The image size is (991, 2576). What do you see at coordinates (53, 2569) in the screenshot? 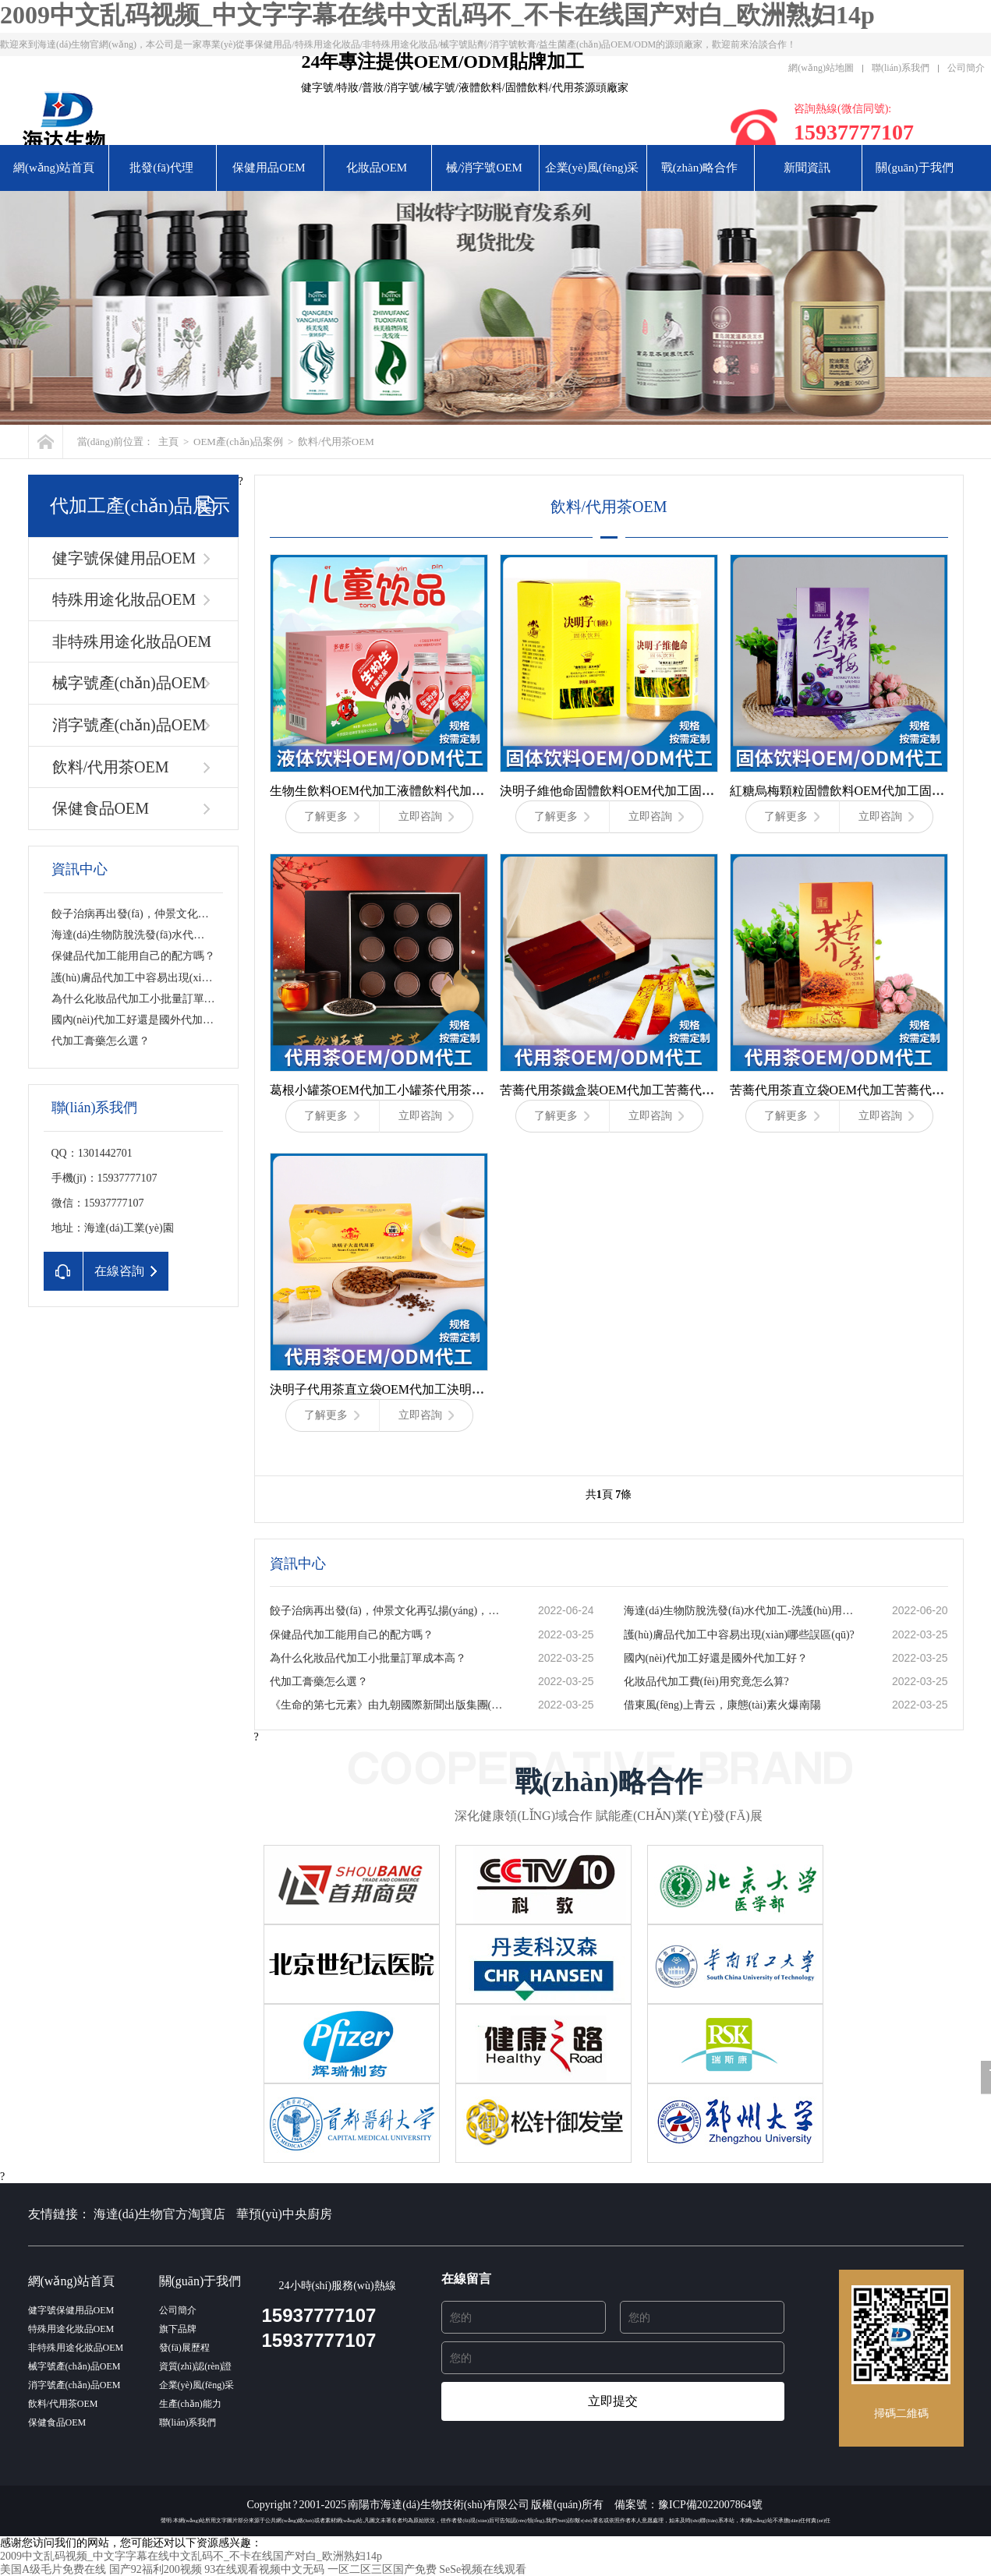
I see `美国A级毛片免费在线` at bounding box center [53, 2569].